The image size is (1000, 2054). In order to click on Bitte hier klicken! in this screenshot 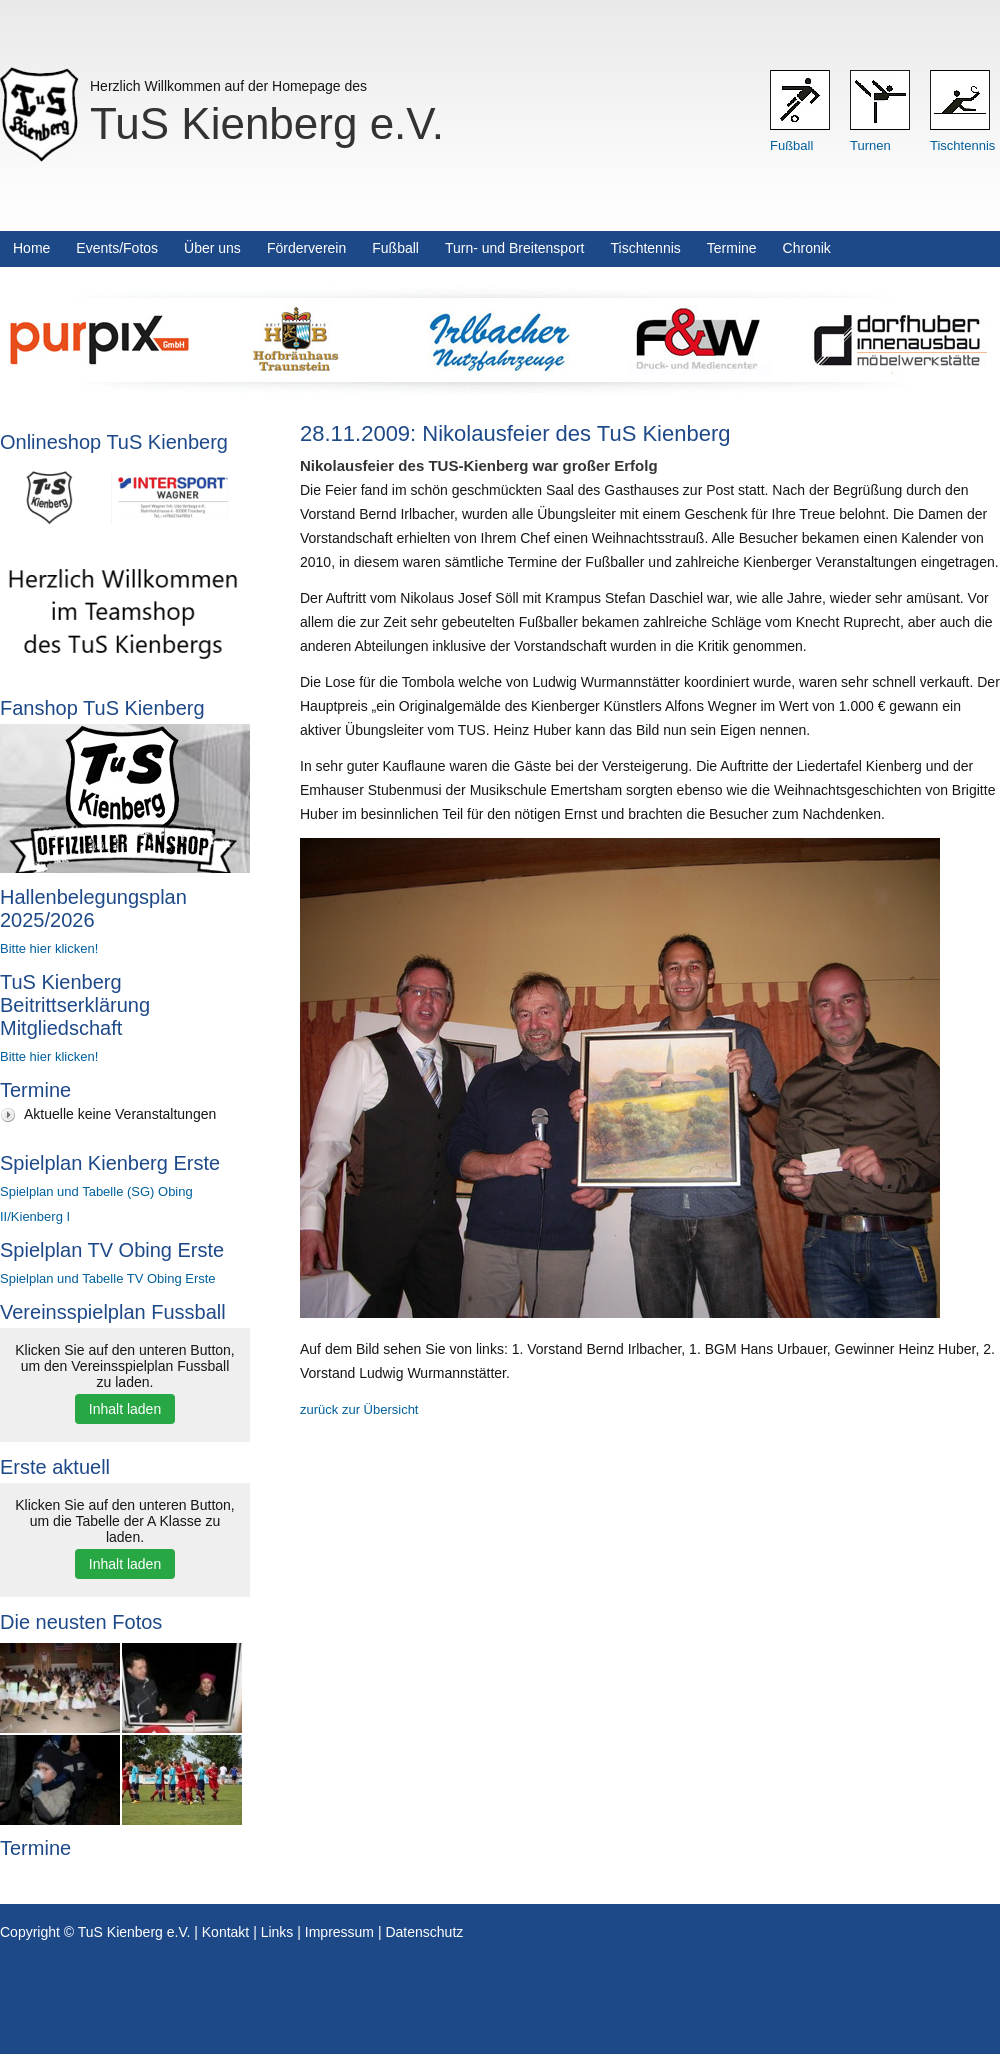, I will do `click(49, 948)`.